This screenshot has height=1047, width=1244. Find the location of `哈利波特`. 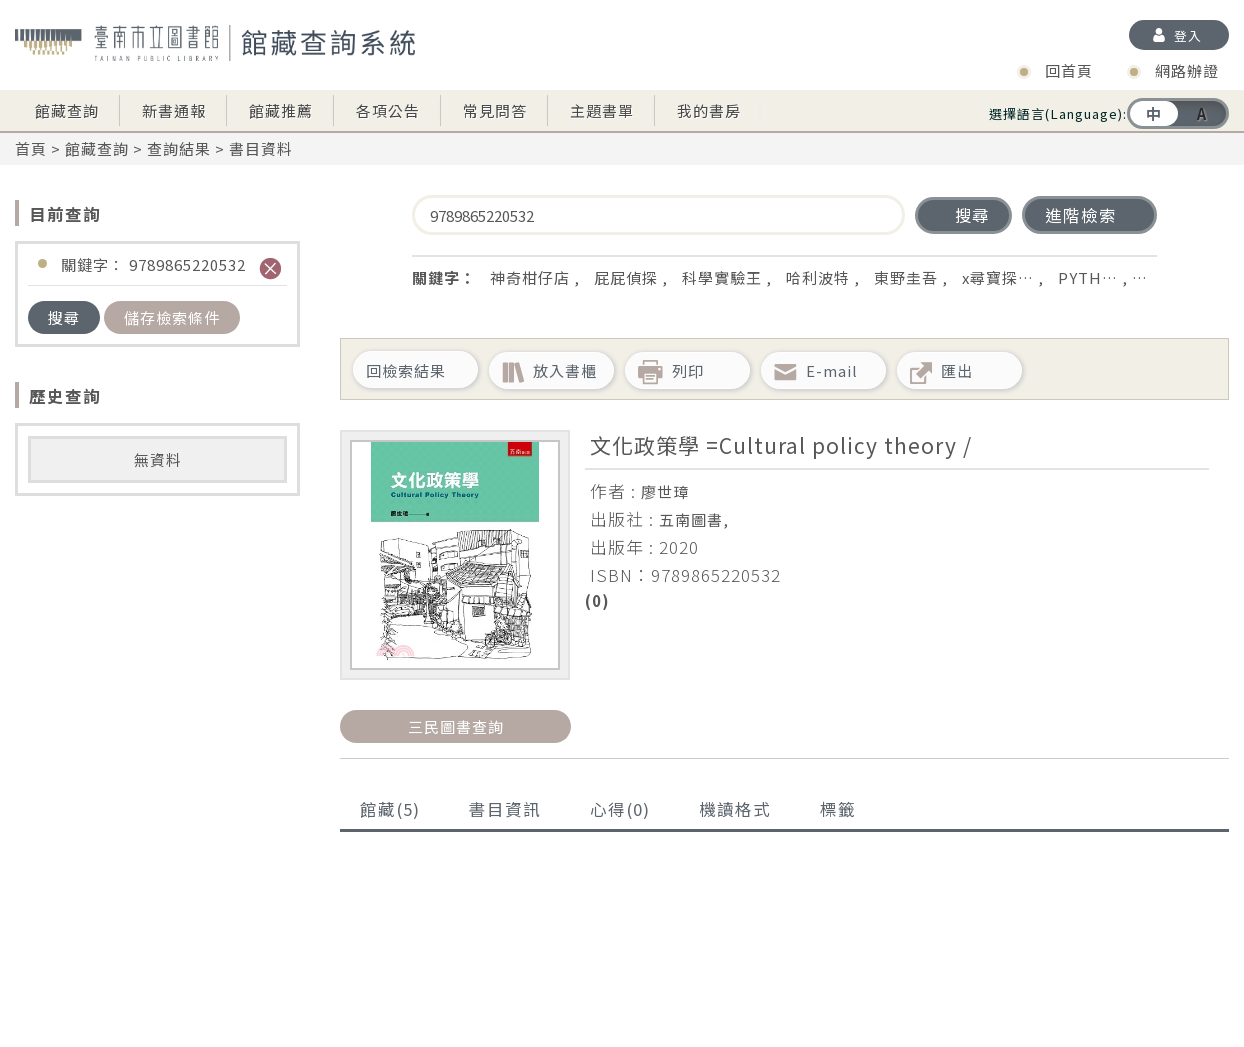

哈利波特 is located at coordinates (818, 277).